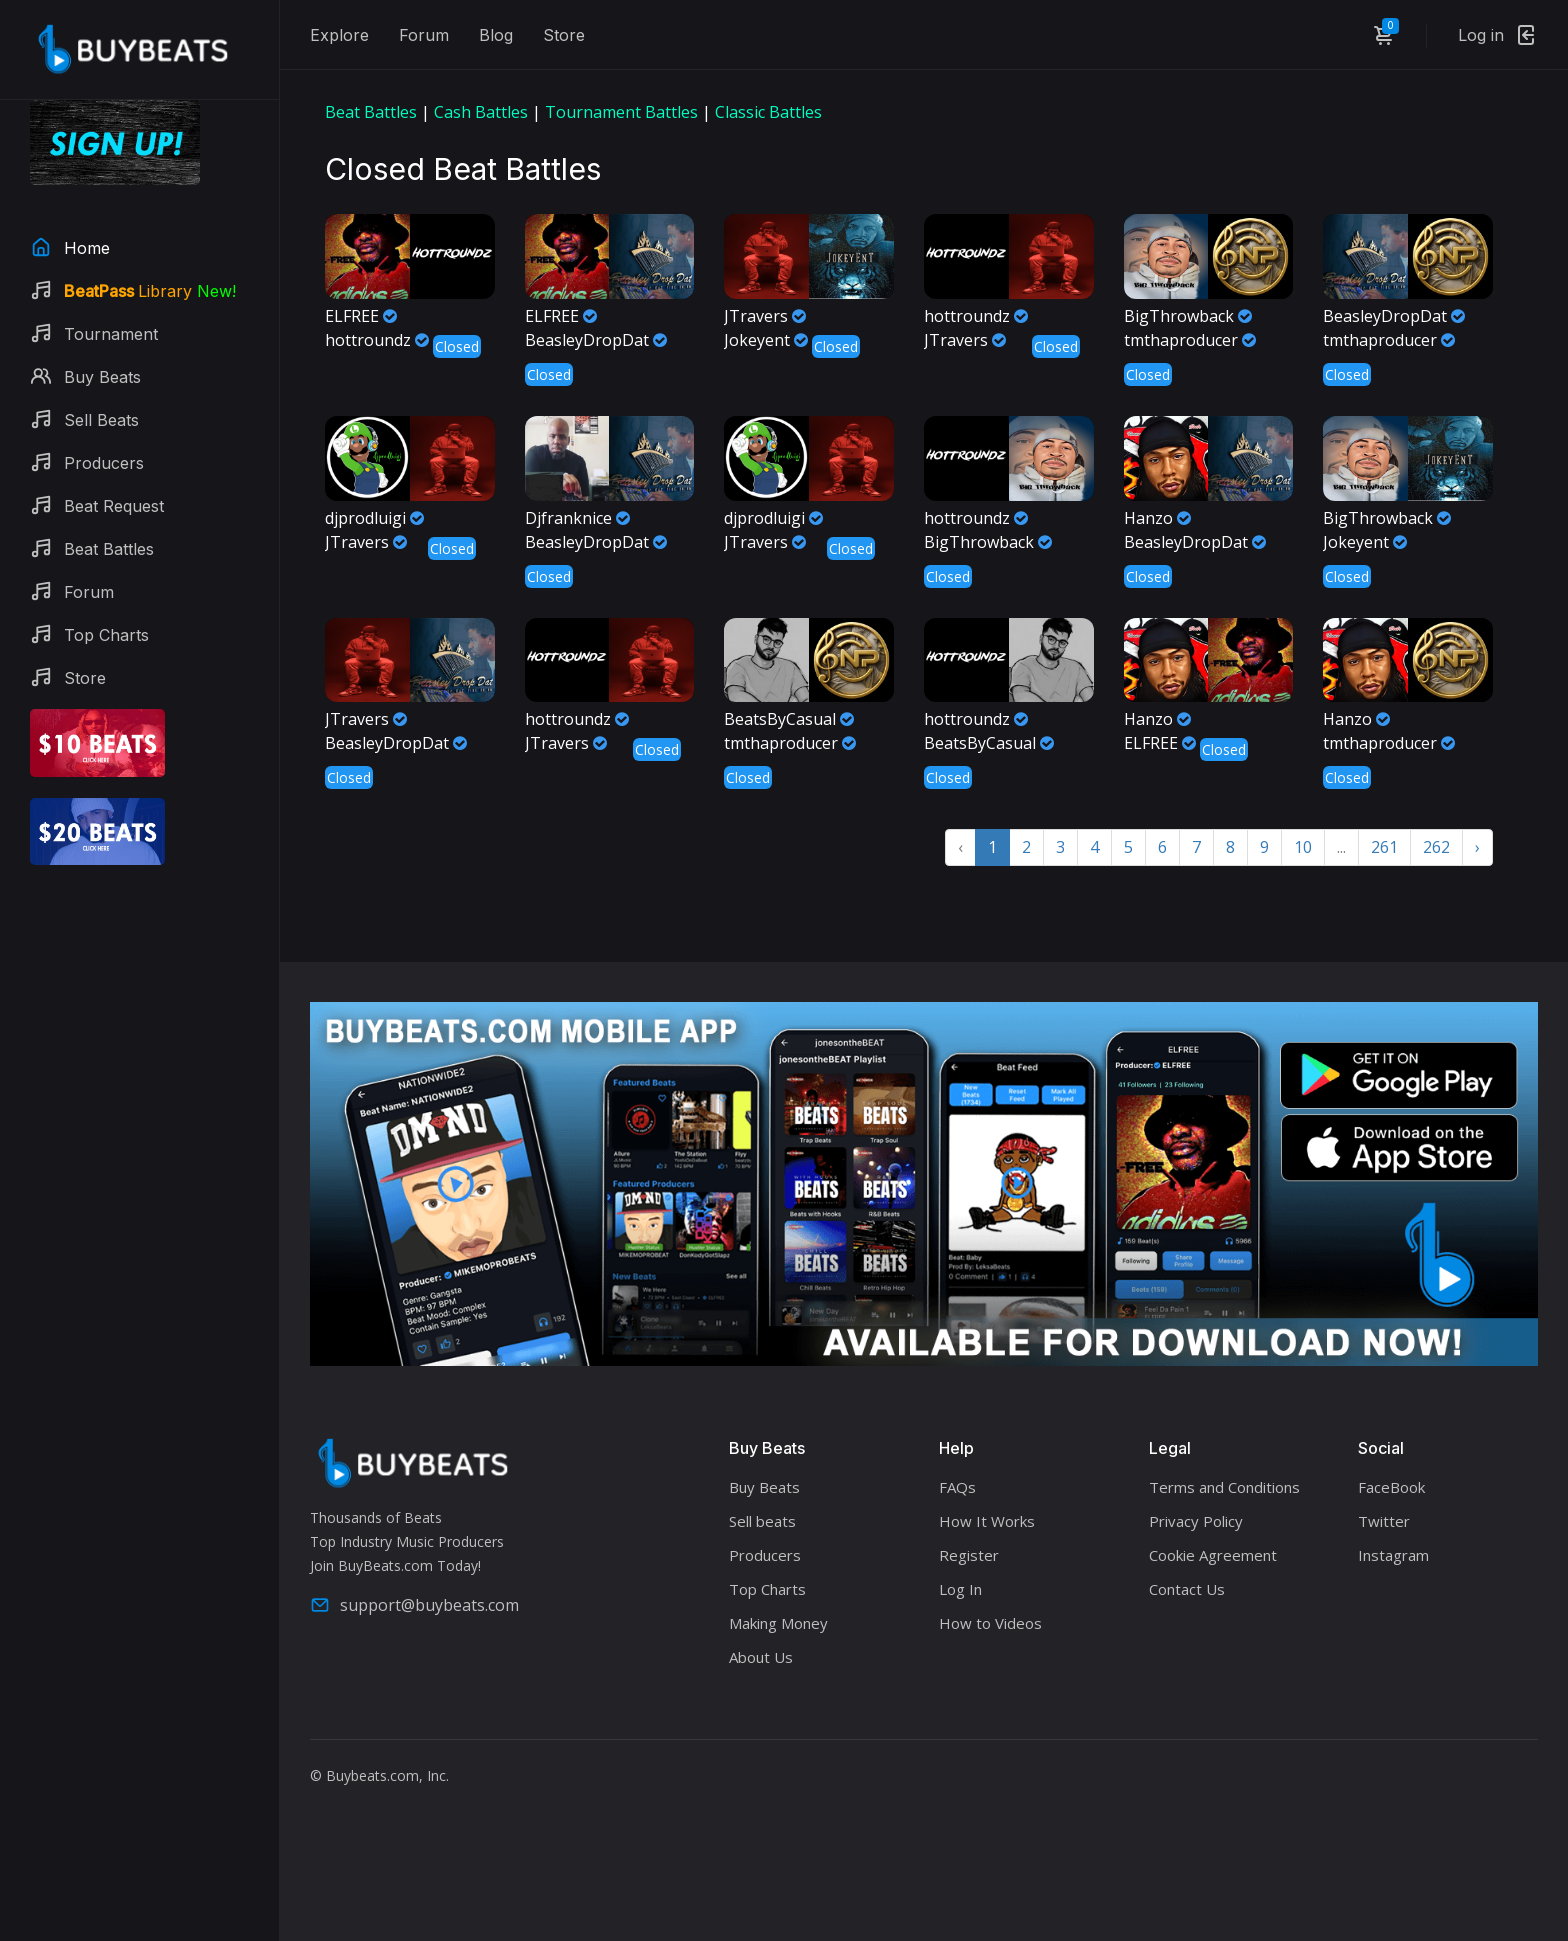 Image resolution: width=1568 pixels, height=1941 pixels. What do you see at coordinates (481, 112) in the screenshot?
I see `Cash Battles` at bounding box center [481, 112].